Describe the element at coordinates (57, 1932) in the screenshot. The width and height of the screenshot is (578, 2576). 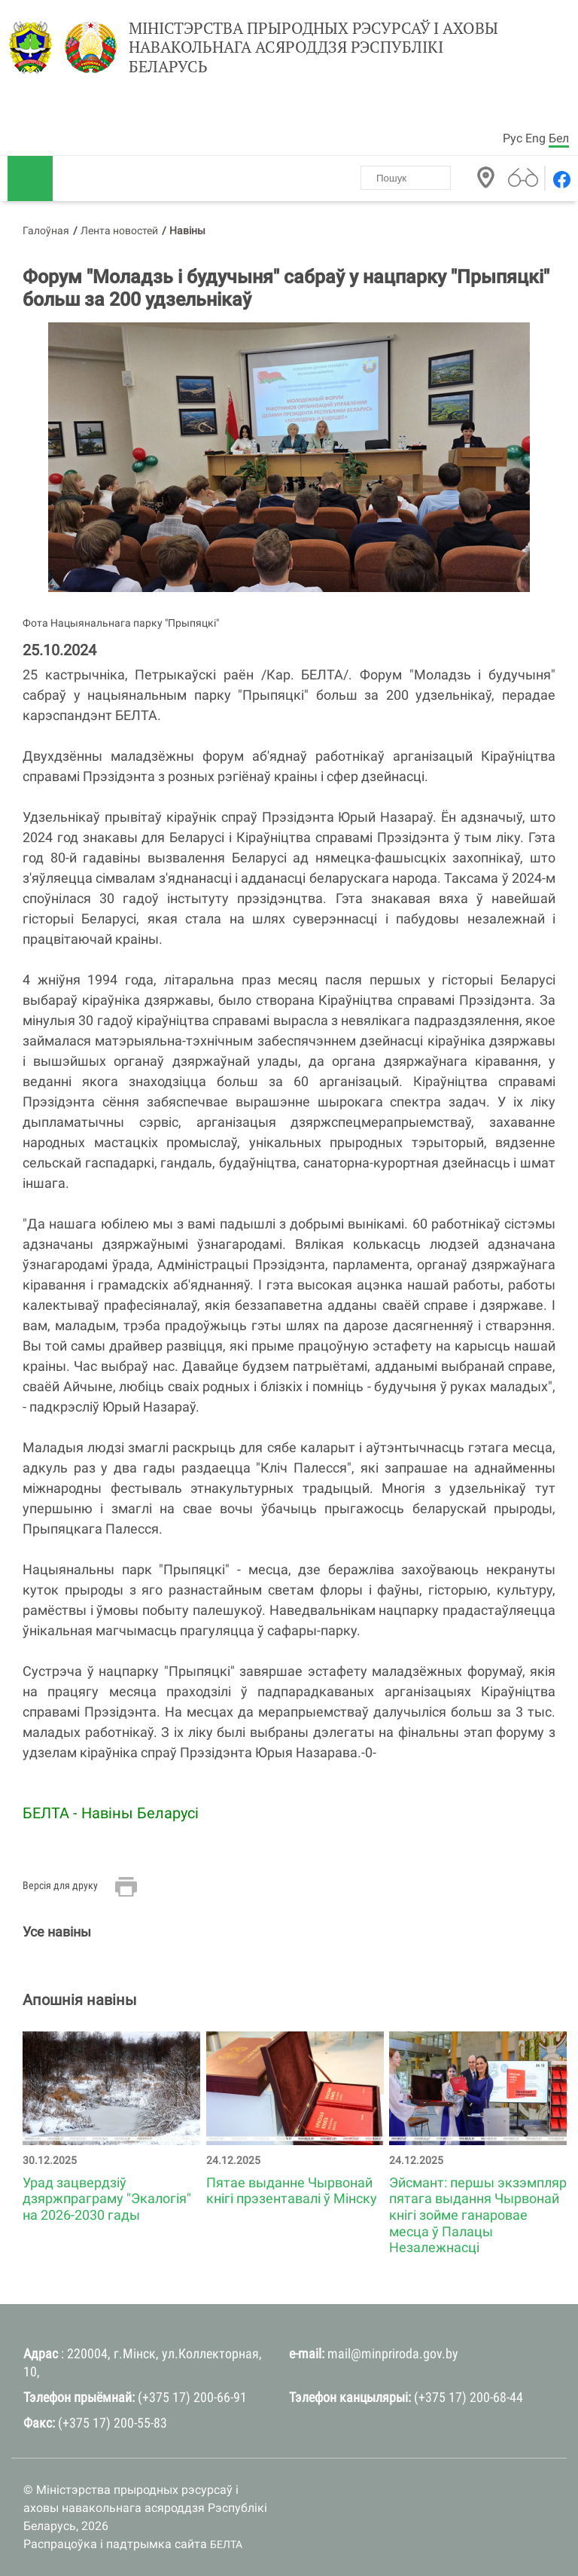
I see `Усе навіны` at that location.